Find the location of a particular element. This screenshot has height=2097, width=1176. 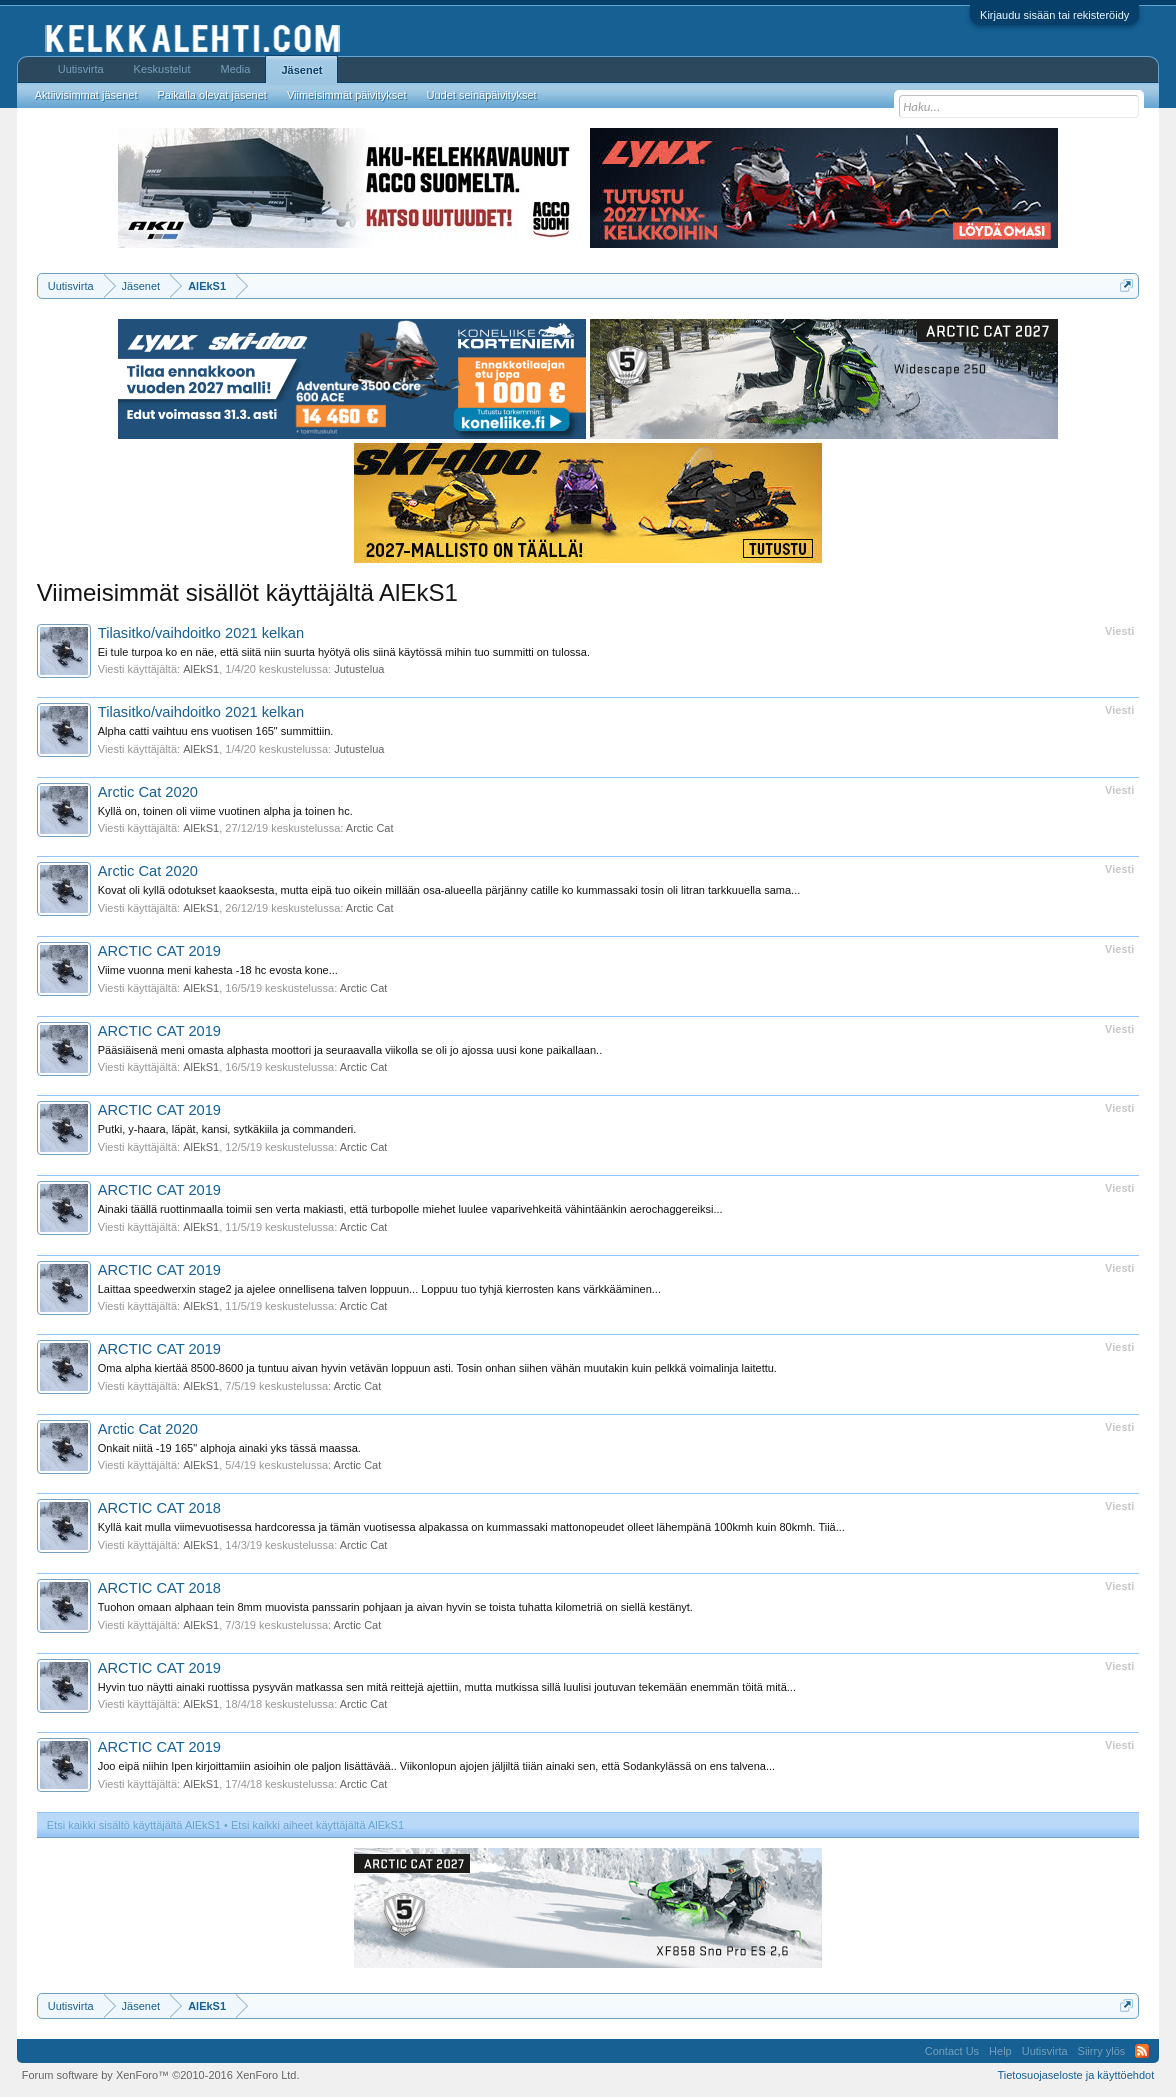

Ei tule turpoa ko en näe, että siitä niin suurta hyötyä olis siinä käytössä mihin tuo summitti on tulossa. is located at coordinates (344, 652).